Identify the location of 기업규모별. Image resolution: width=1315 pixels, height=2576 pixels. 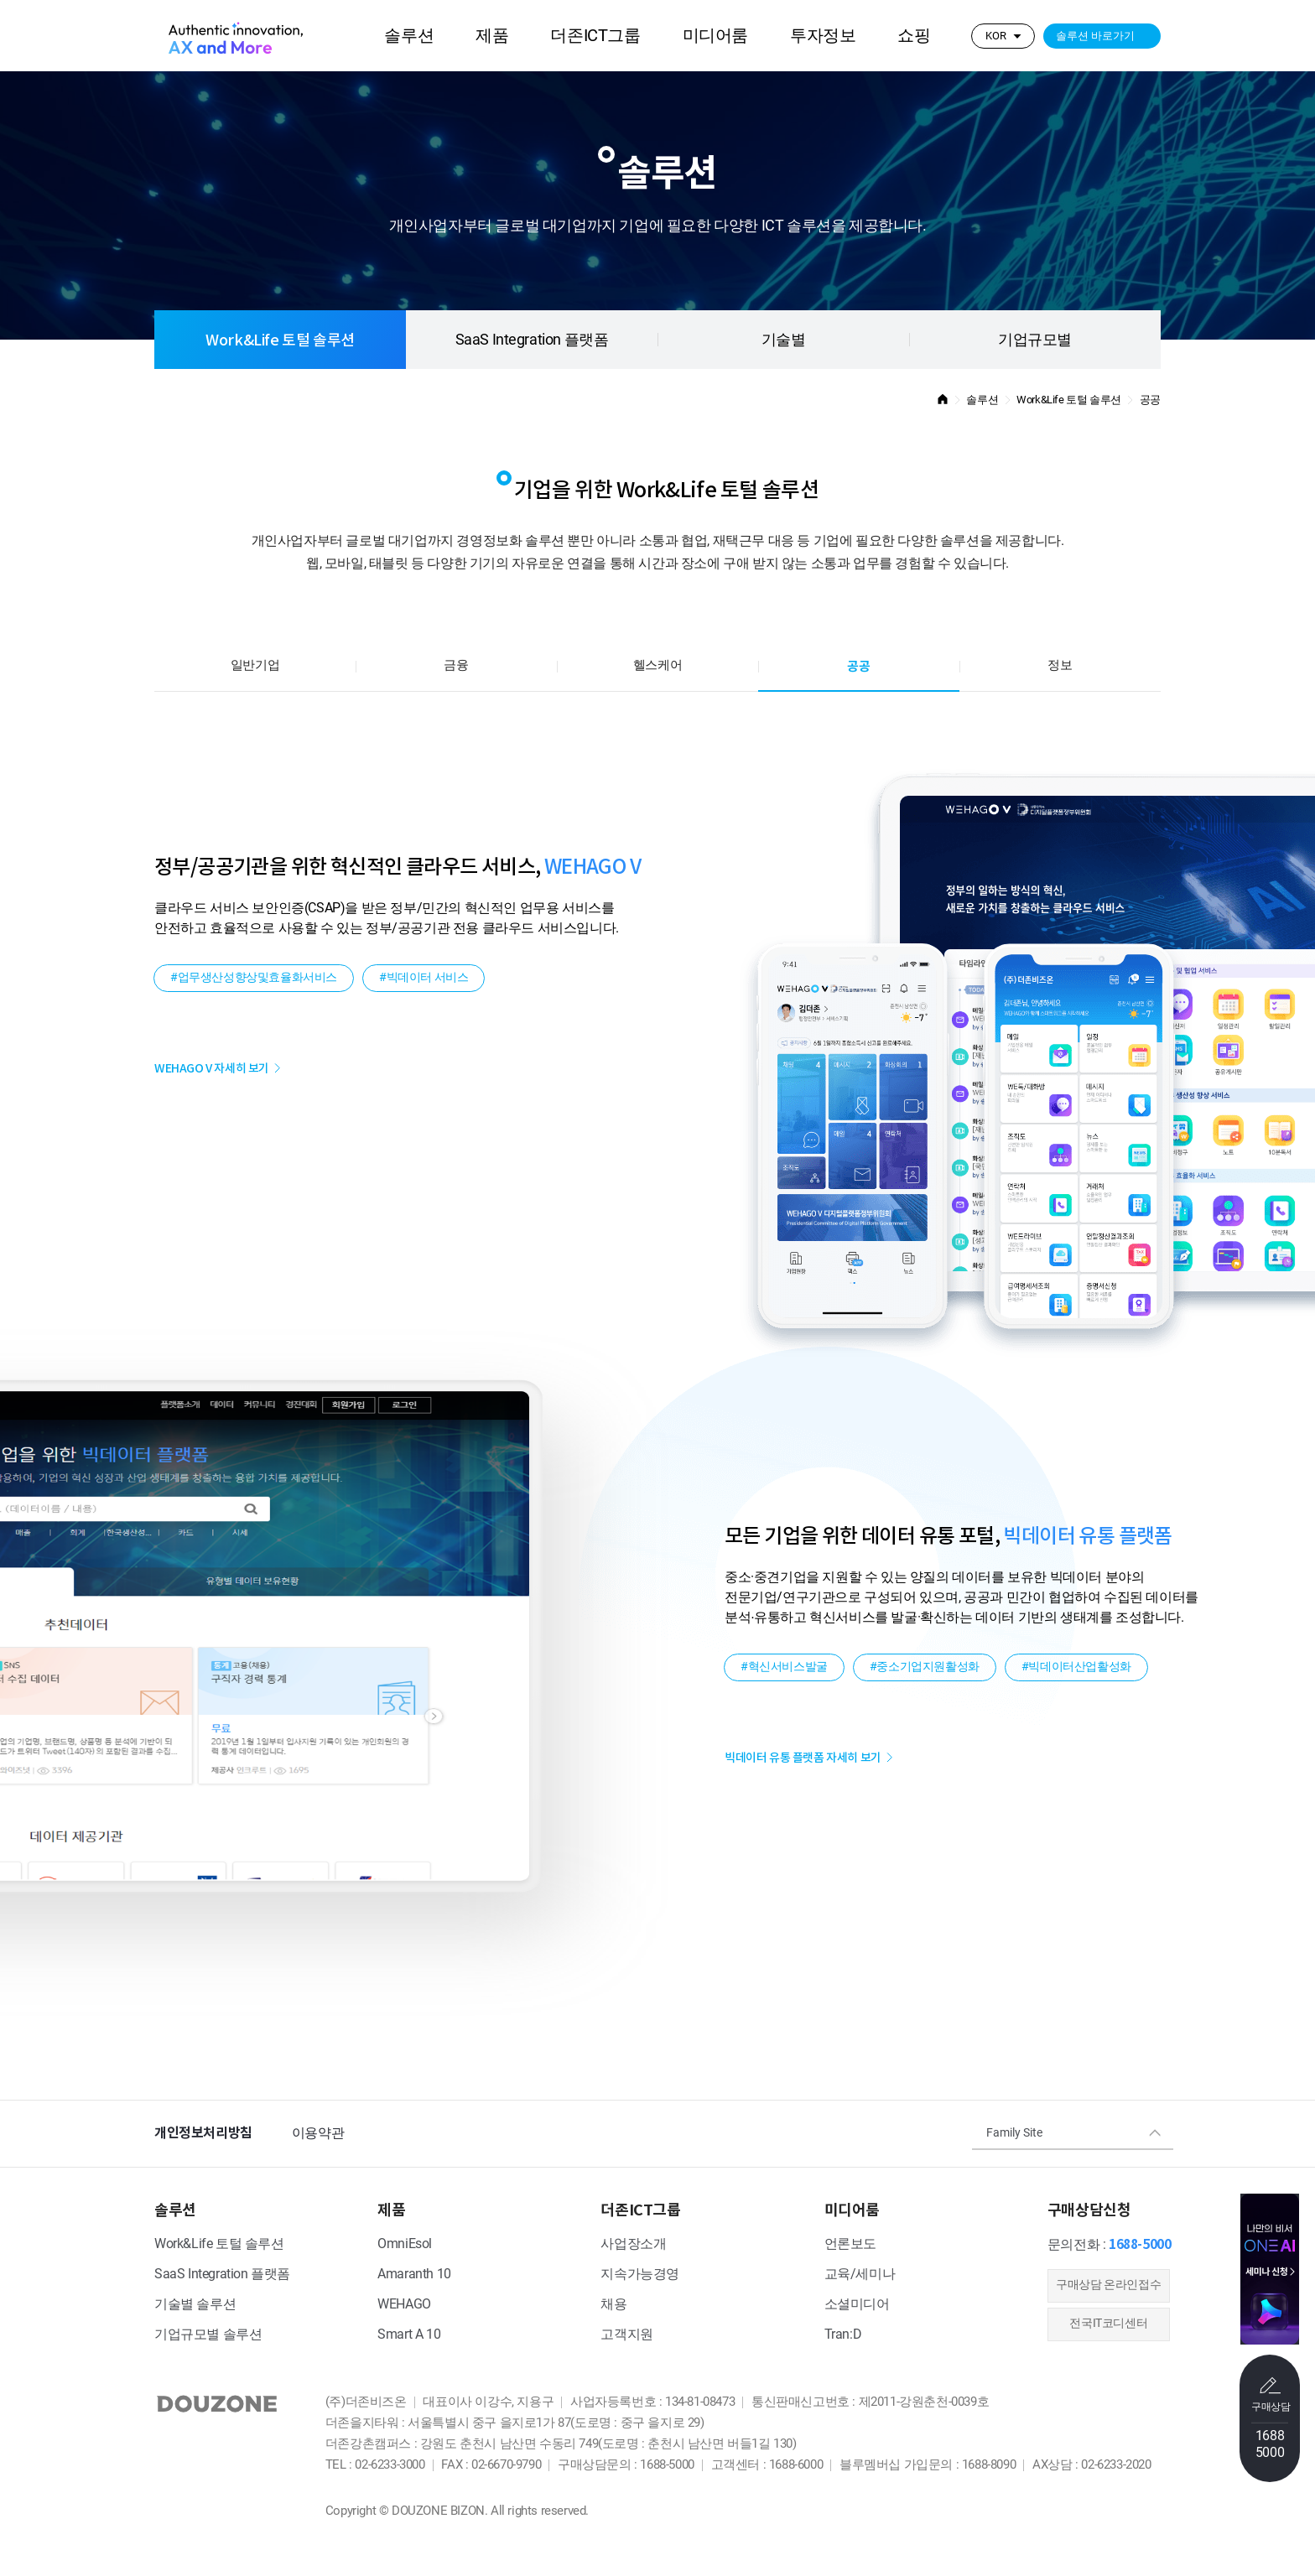
(1035, 340).